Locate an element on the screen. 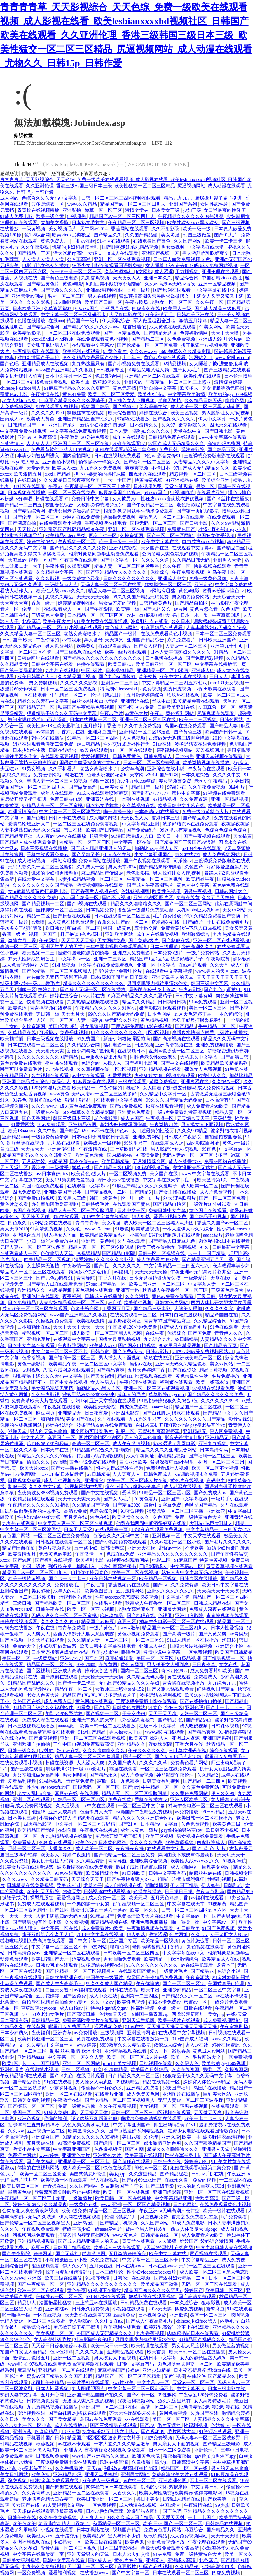  好吊妞视频一区二区三区 is located at coordinates (139, 1903).